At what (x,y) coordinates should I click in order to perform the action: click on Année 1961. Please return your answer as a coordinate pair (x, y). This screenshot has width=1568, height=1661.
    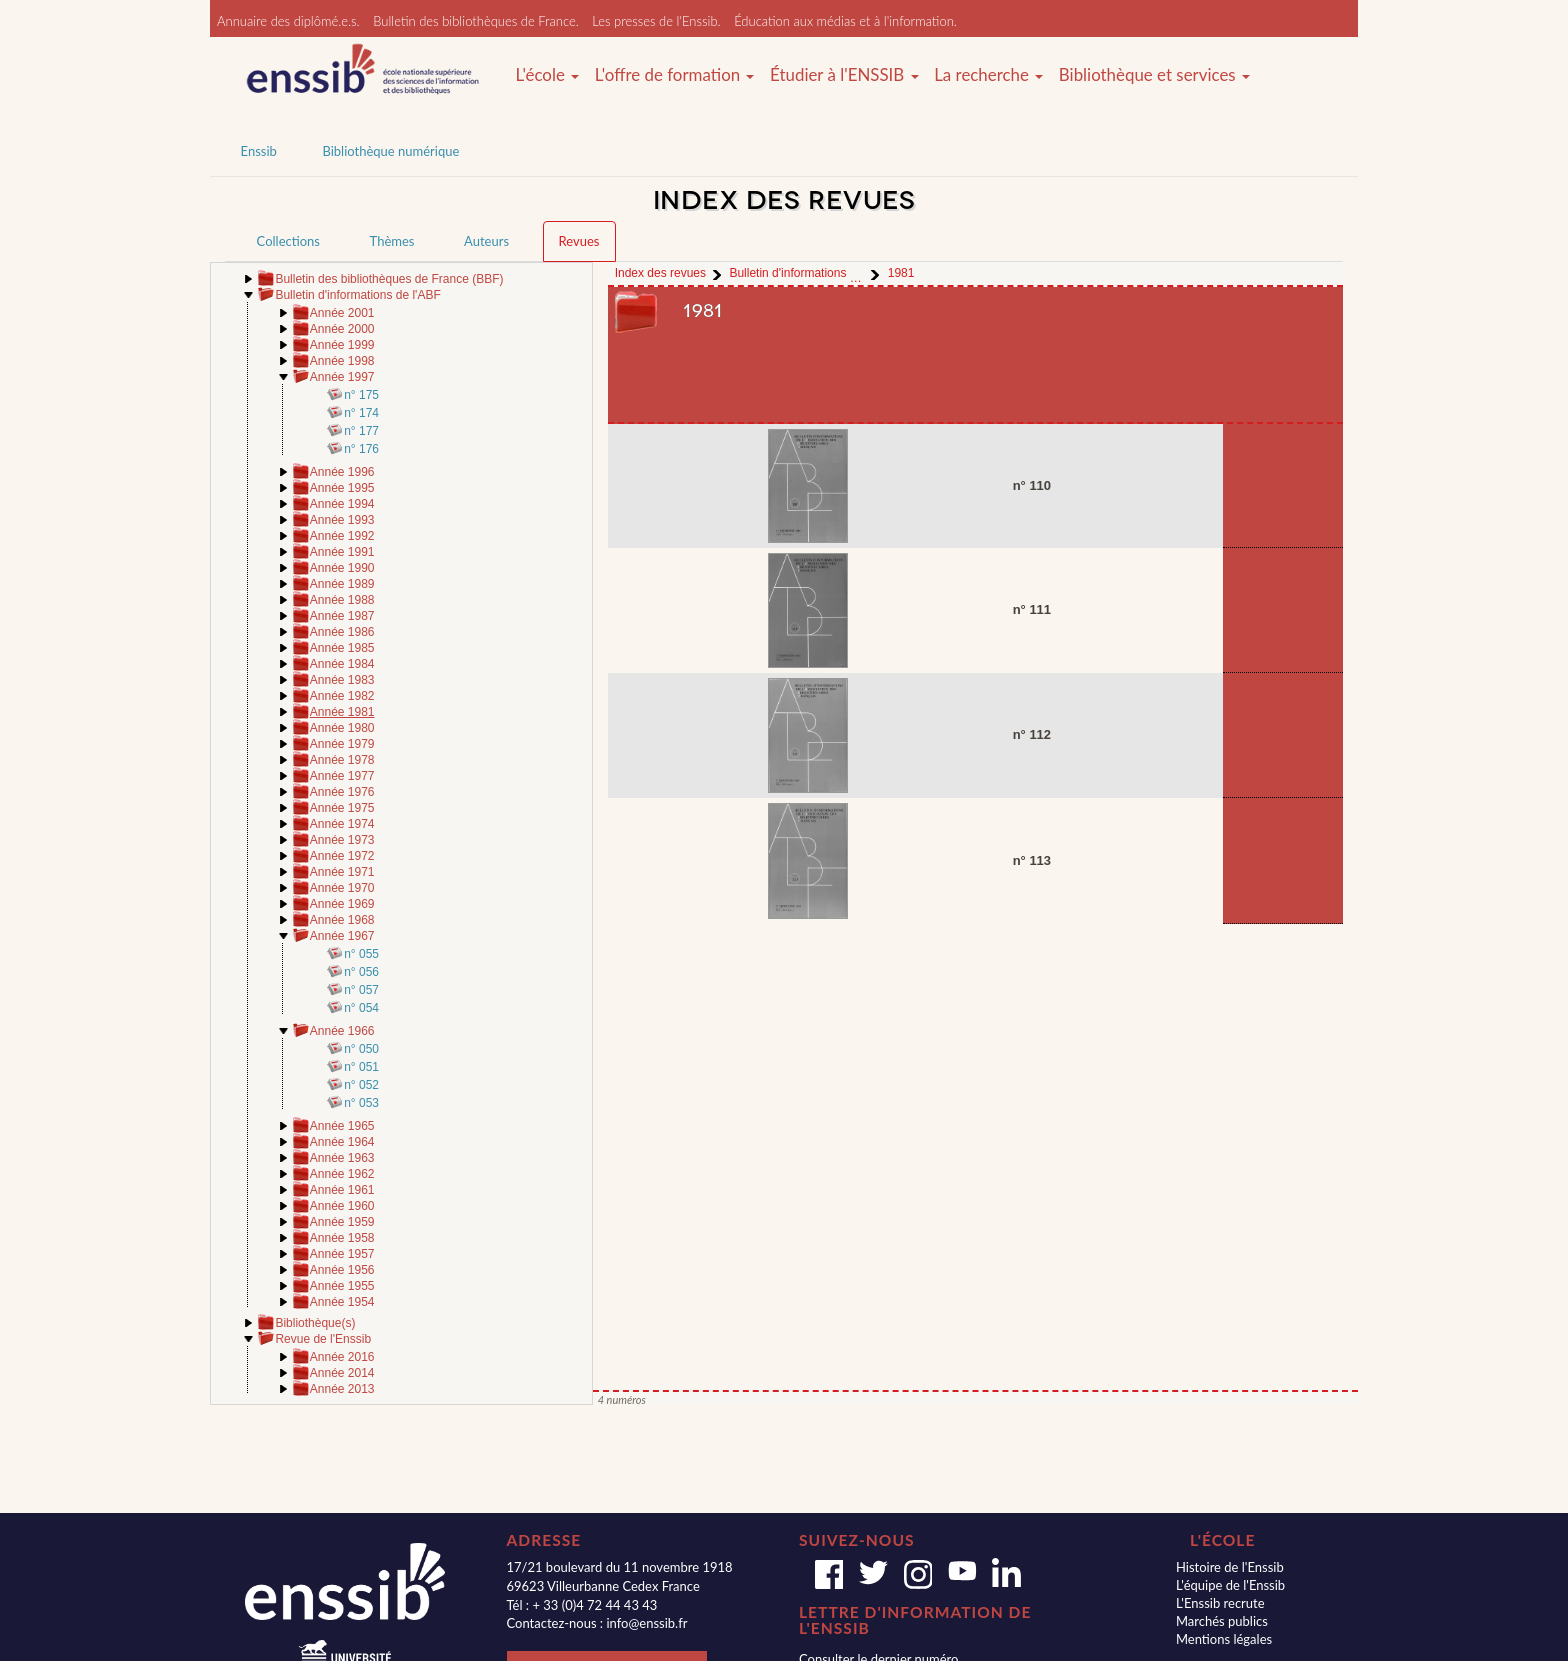
    Looking at the image, I should click on (342, 1190).